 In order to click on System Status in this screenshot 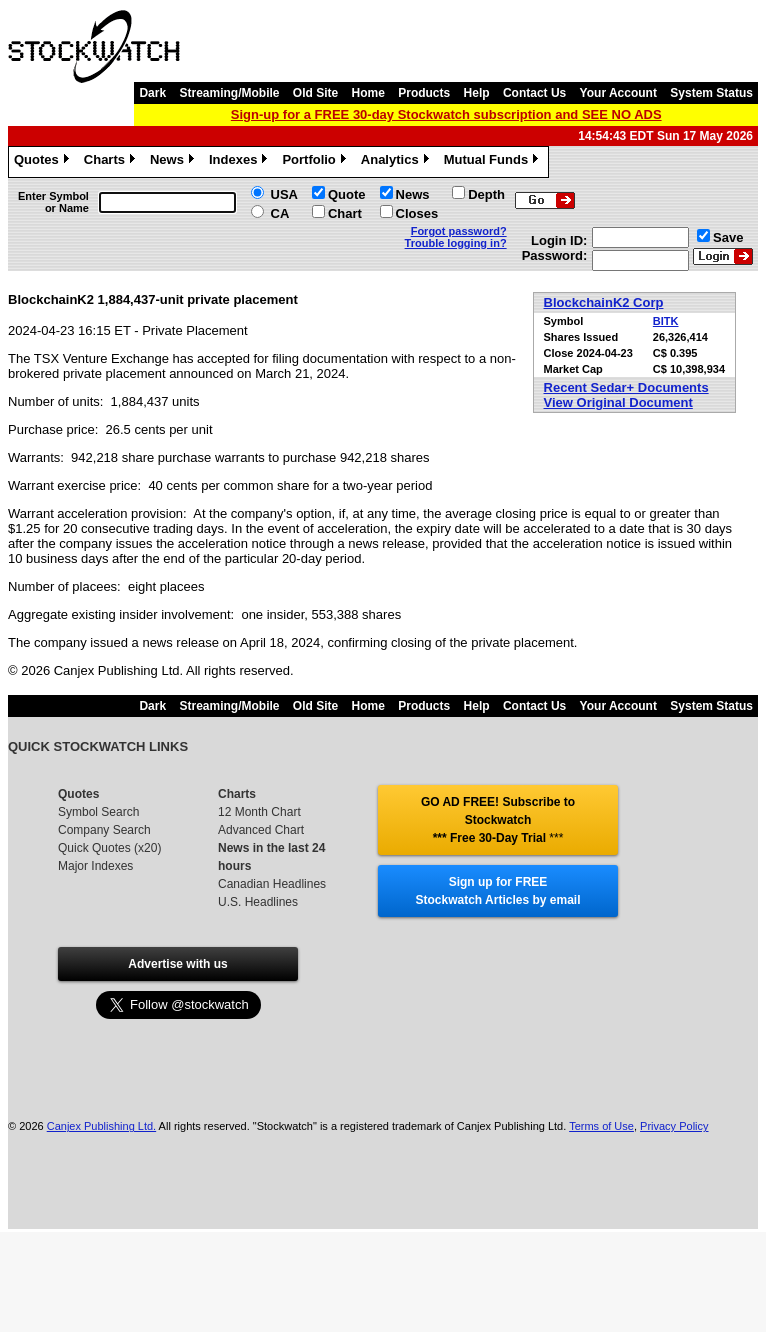, I will do `click(711, 93)`.